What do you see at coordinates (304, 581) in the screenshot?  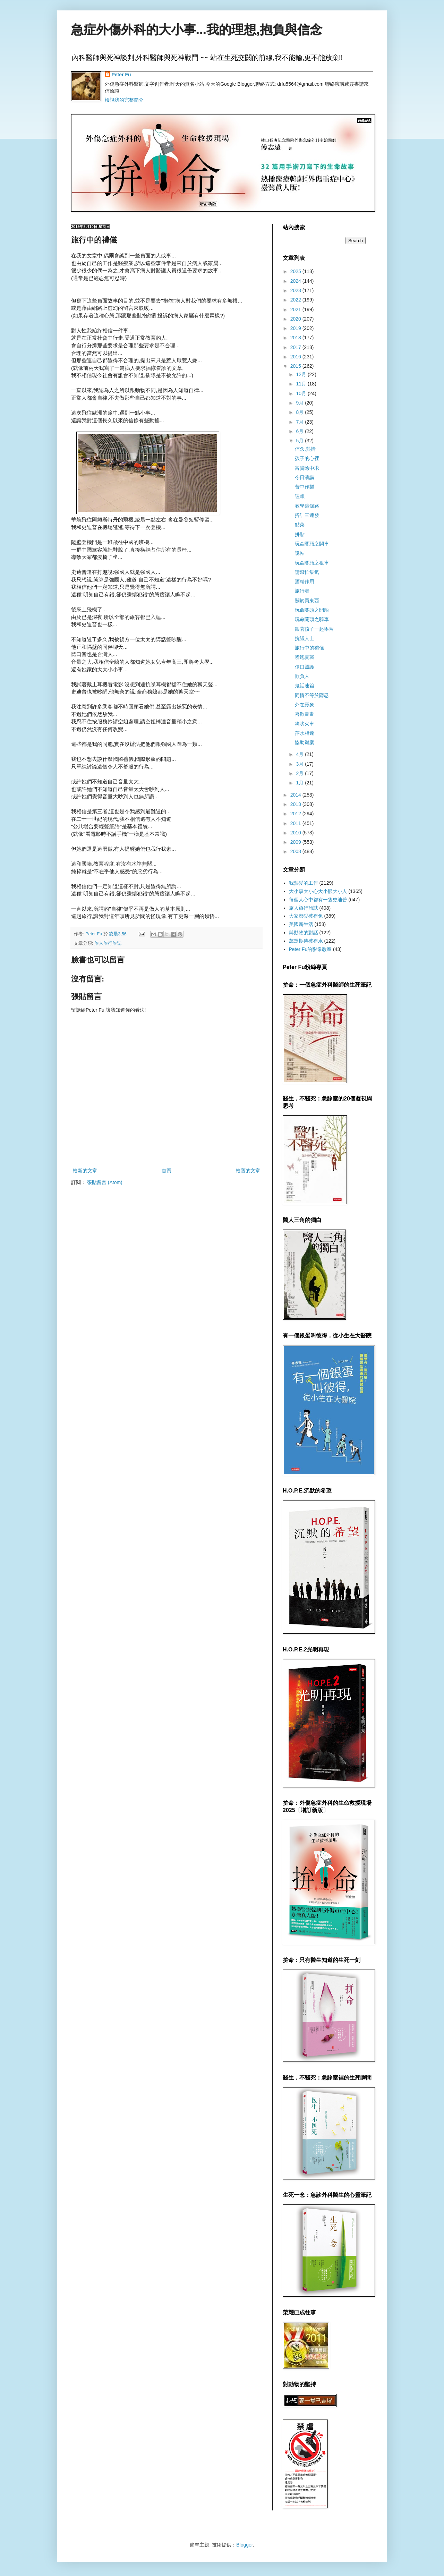 I see `酒精作用` at bounding box center [304, 581].